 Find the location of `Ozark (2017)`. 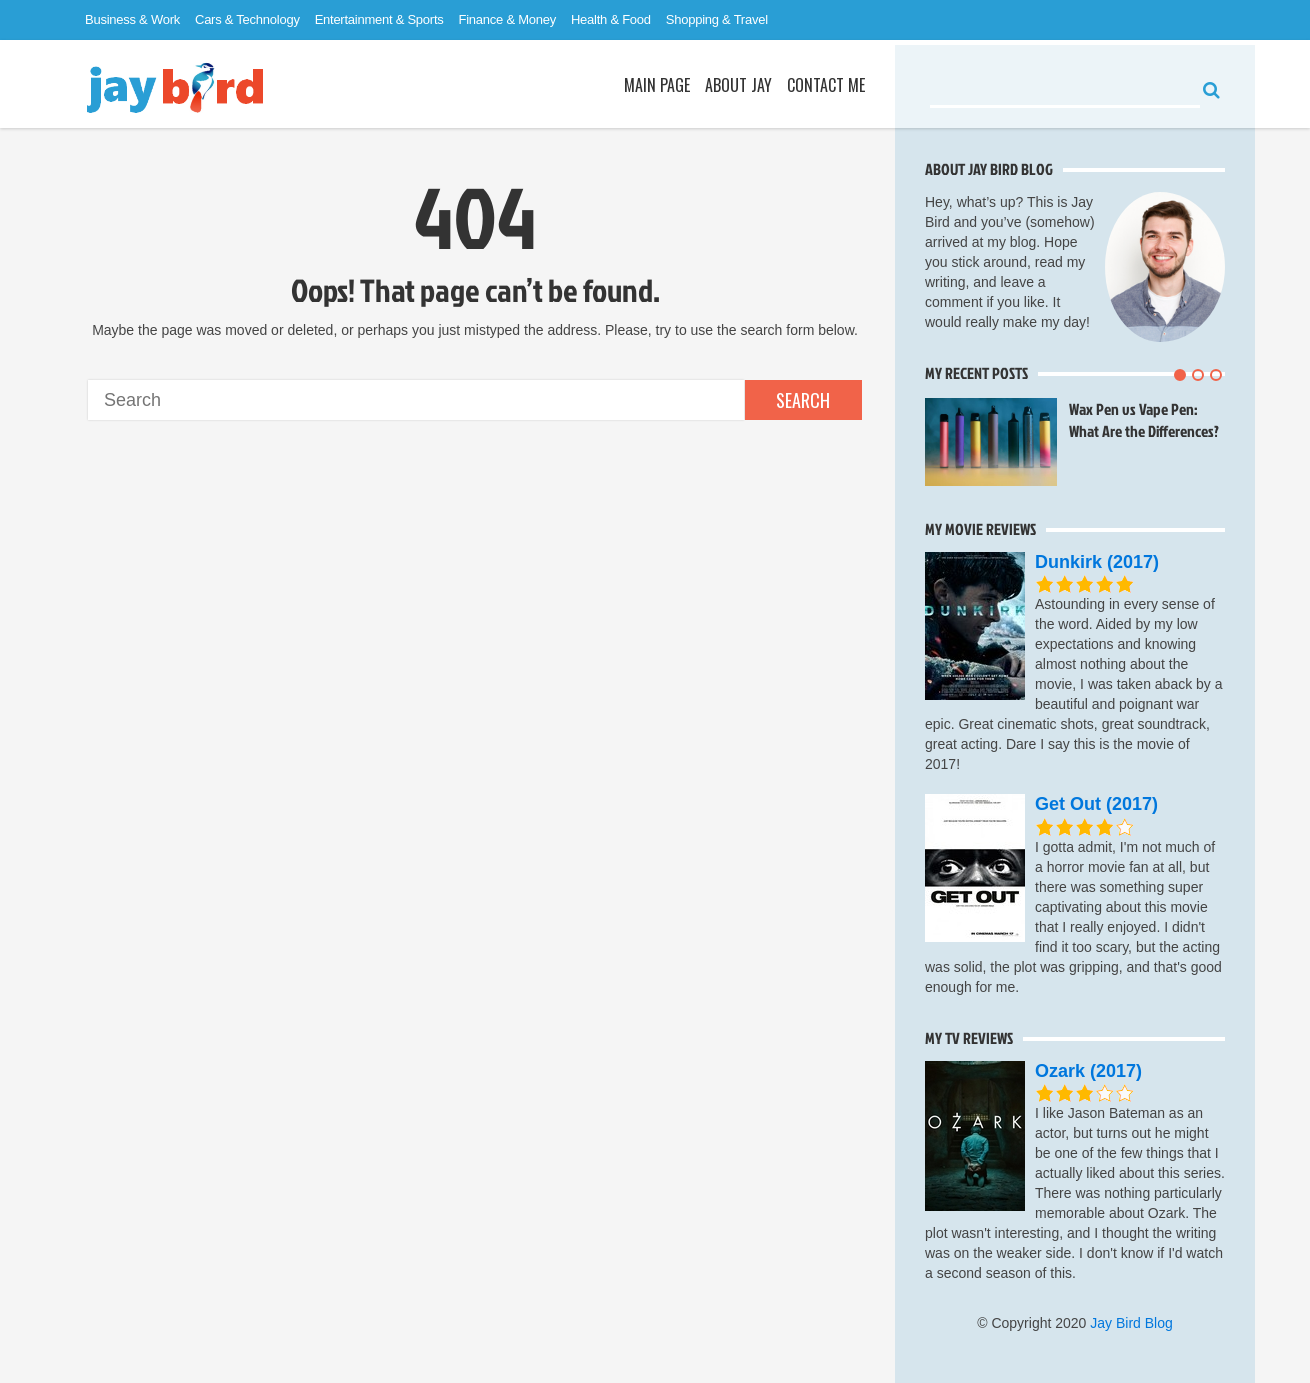

Ozark (2017) is located at coordinates (1088, 1071).